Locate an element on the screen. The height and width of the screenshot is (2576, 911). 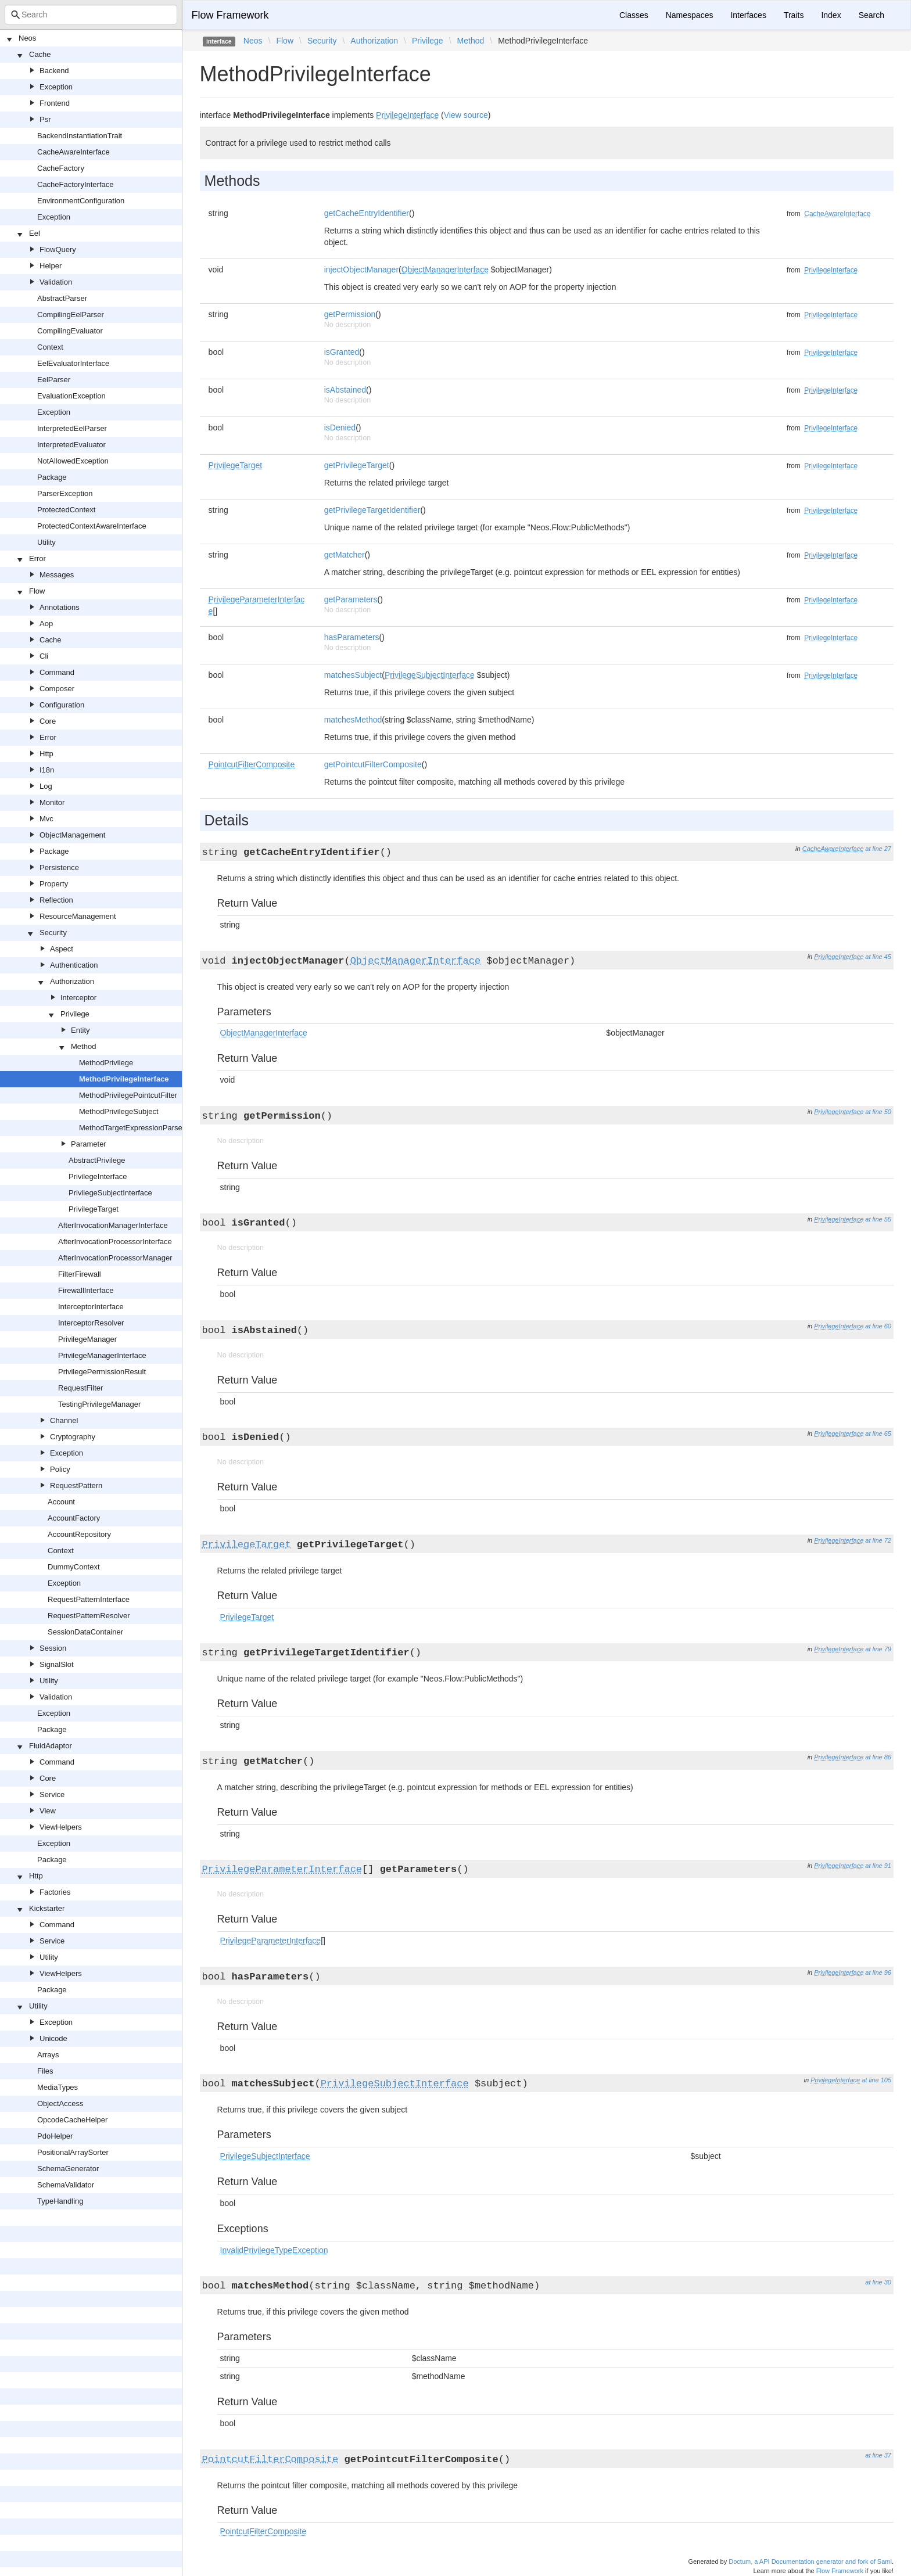
MethodTargetExpressionParser is located at coordinates (132, 1127).